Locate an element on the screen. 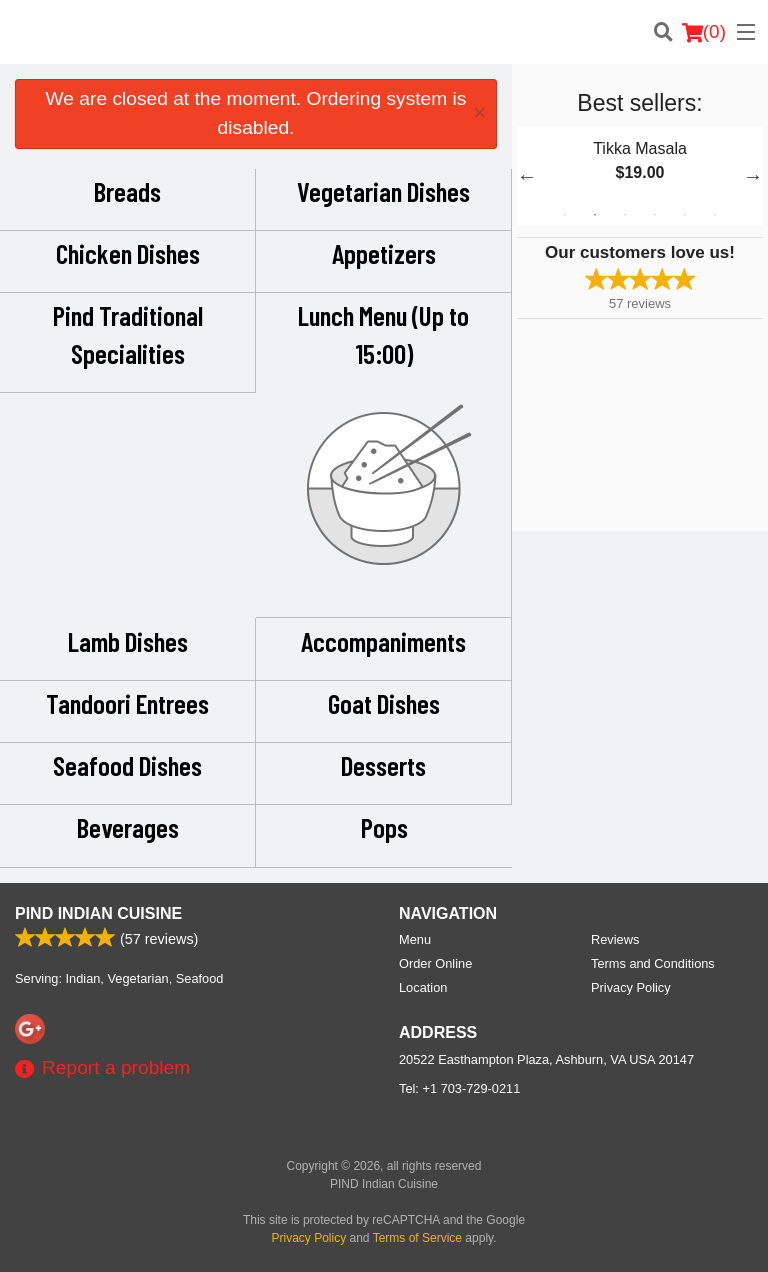 The image size is (768, 1272). Pops is located at coordinates (384, 827).